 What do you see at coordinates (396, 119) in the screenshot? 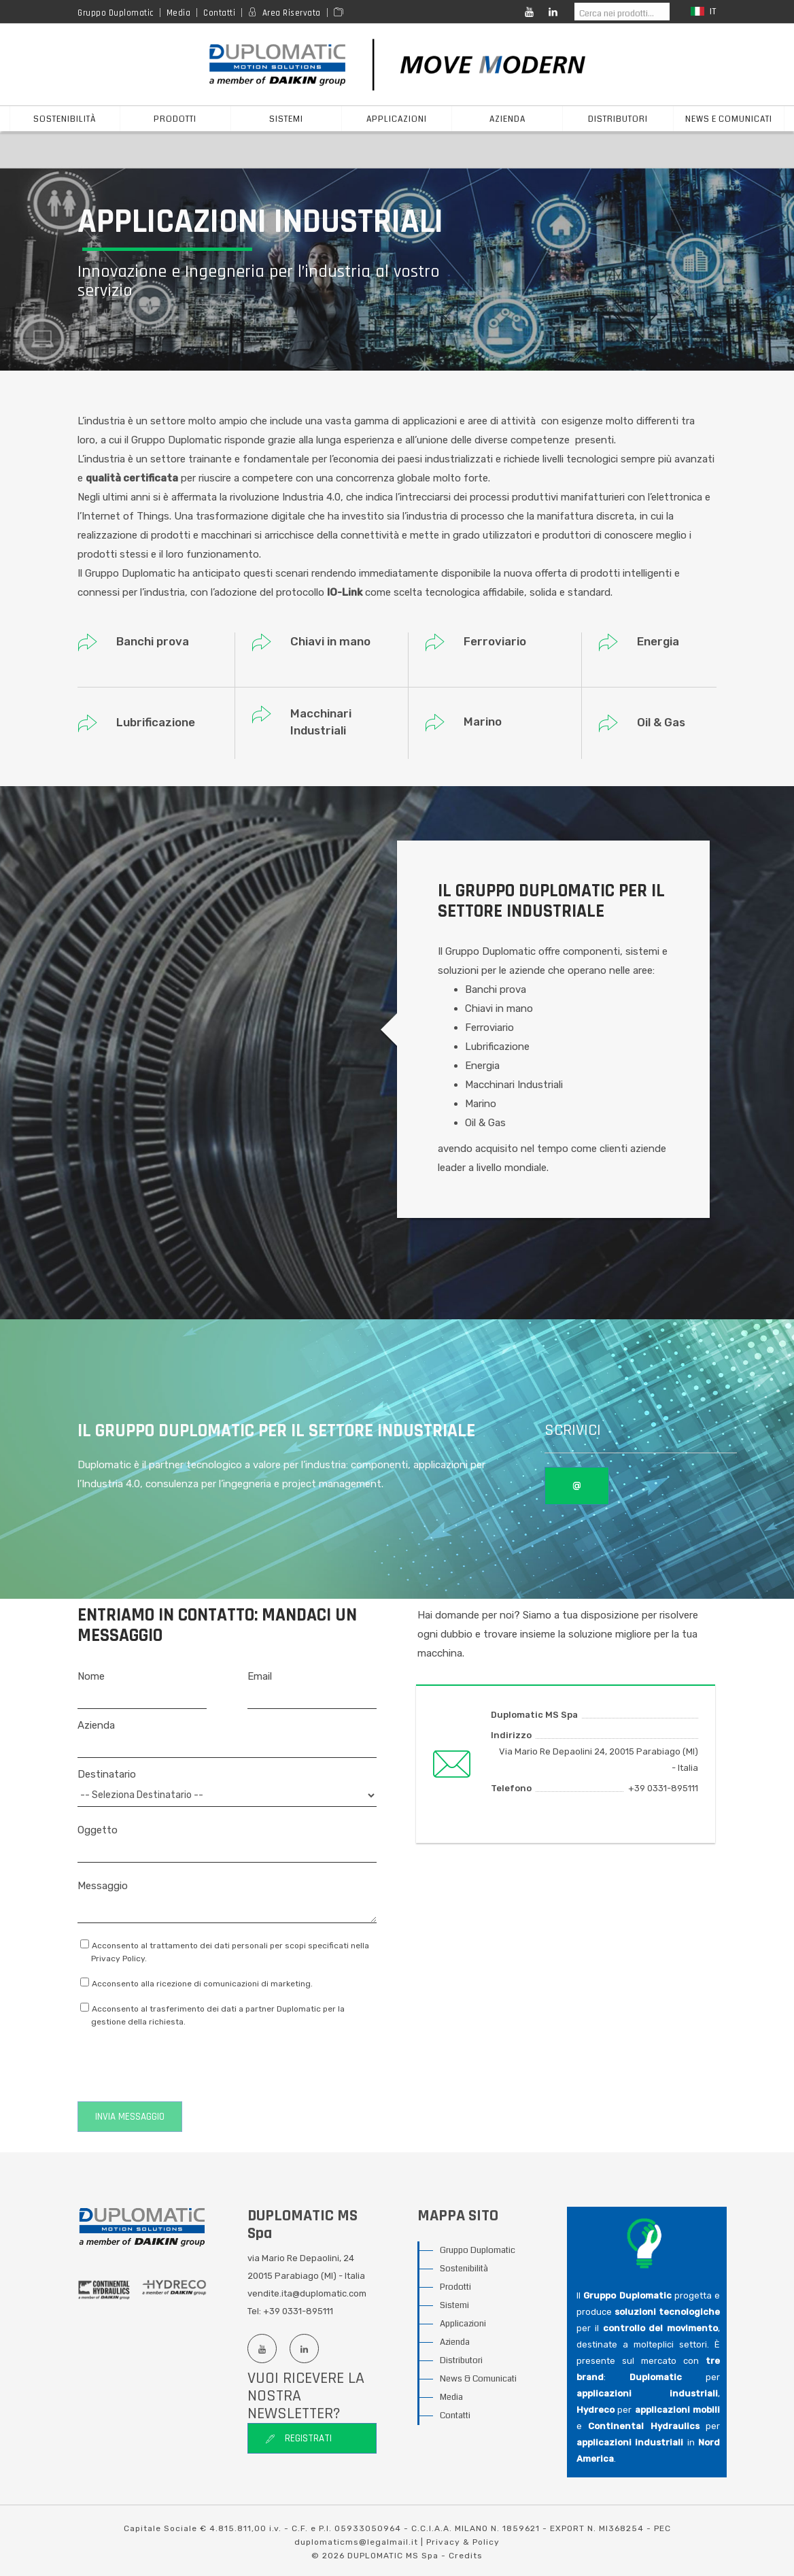
I see `applicazioni [button]` at bounding box center [396, 119].